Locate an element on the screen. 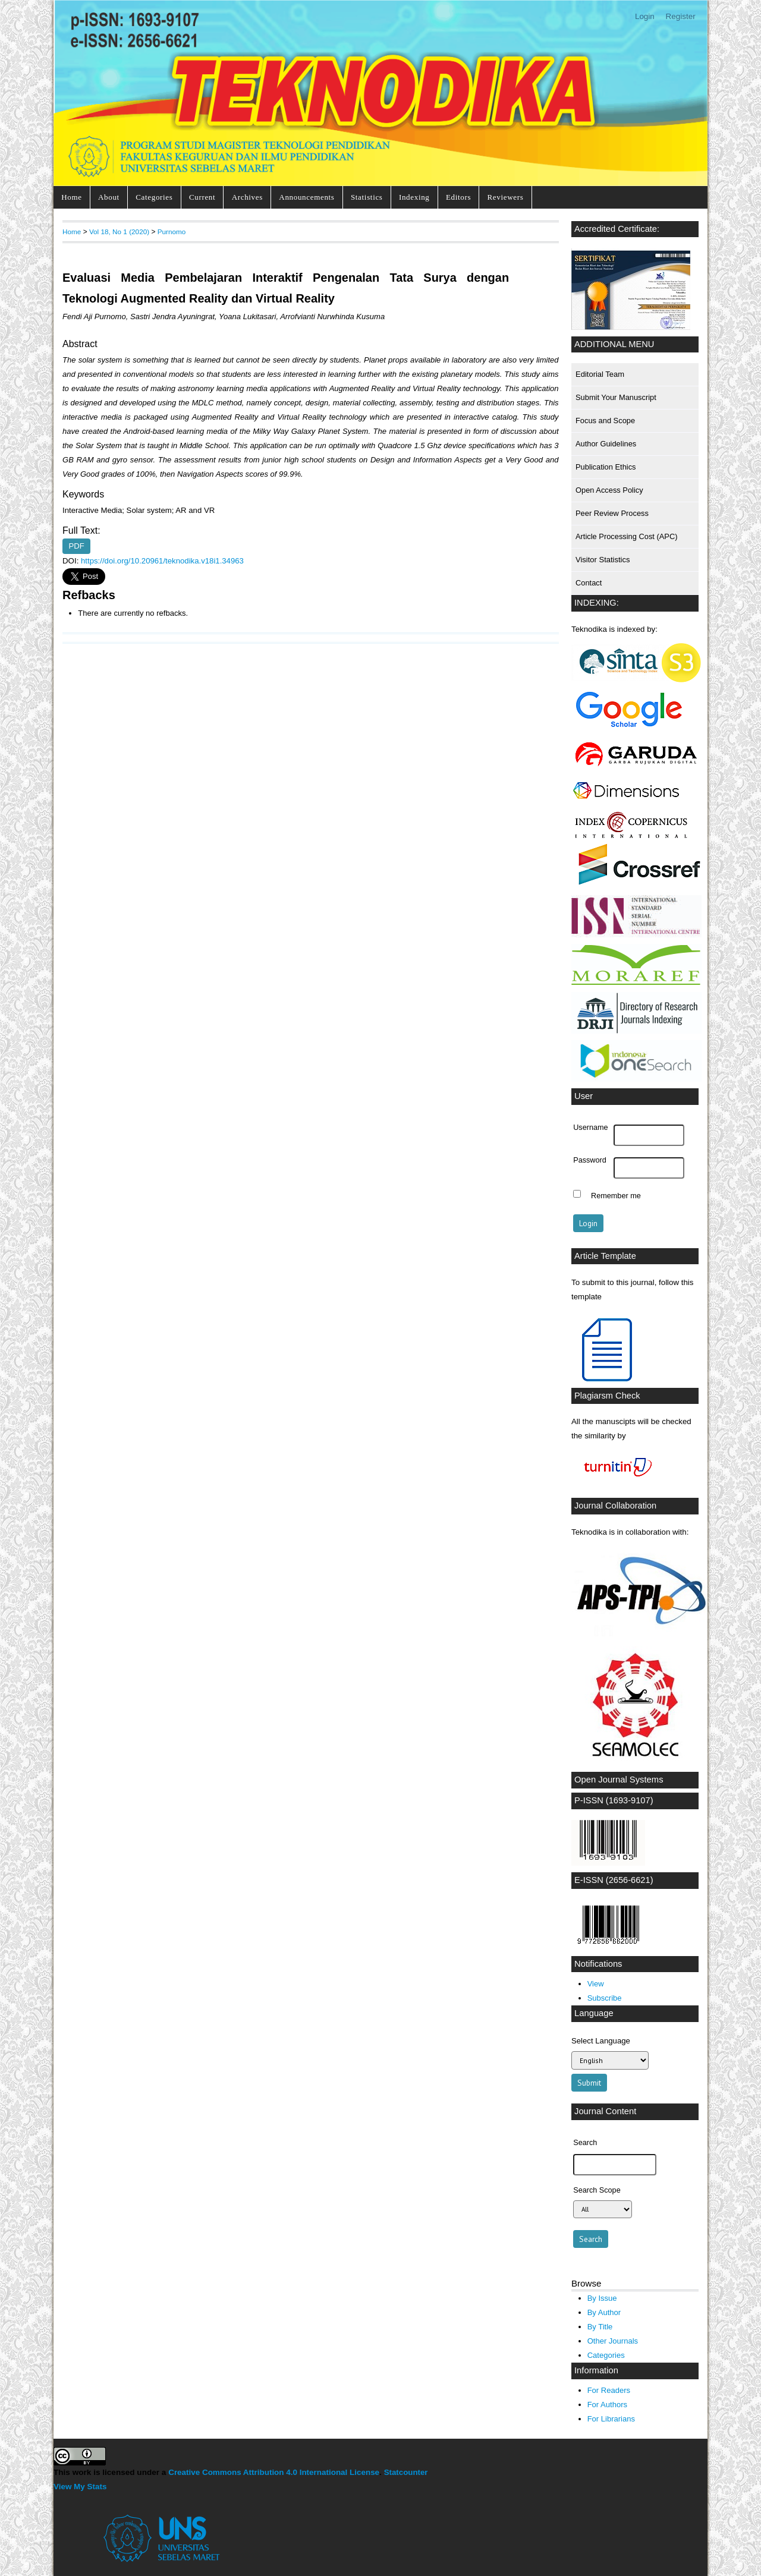 Image resolution: width=761 pixels, height=2576 pixels. Editors is located at coordinates (458, 197).